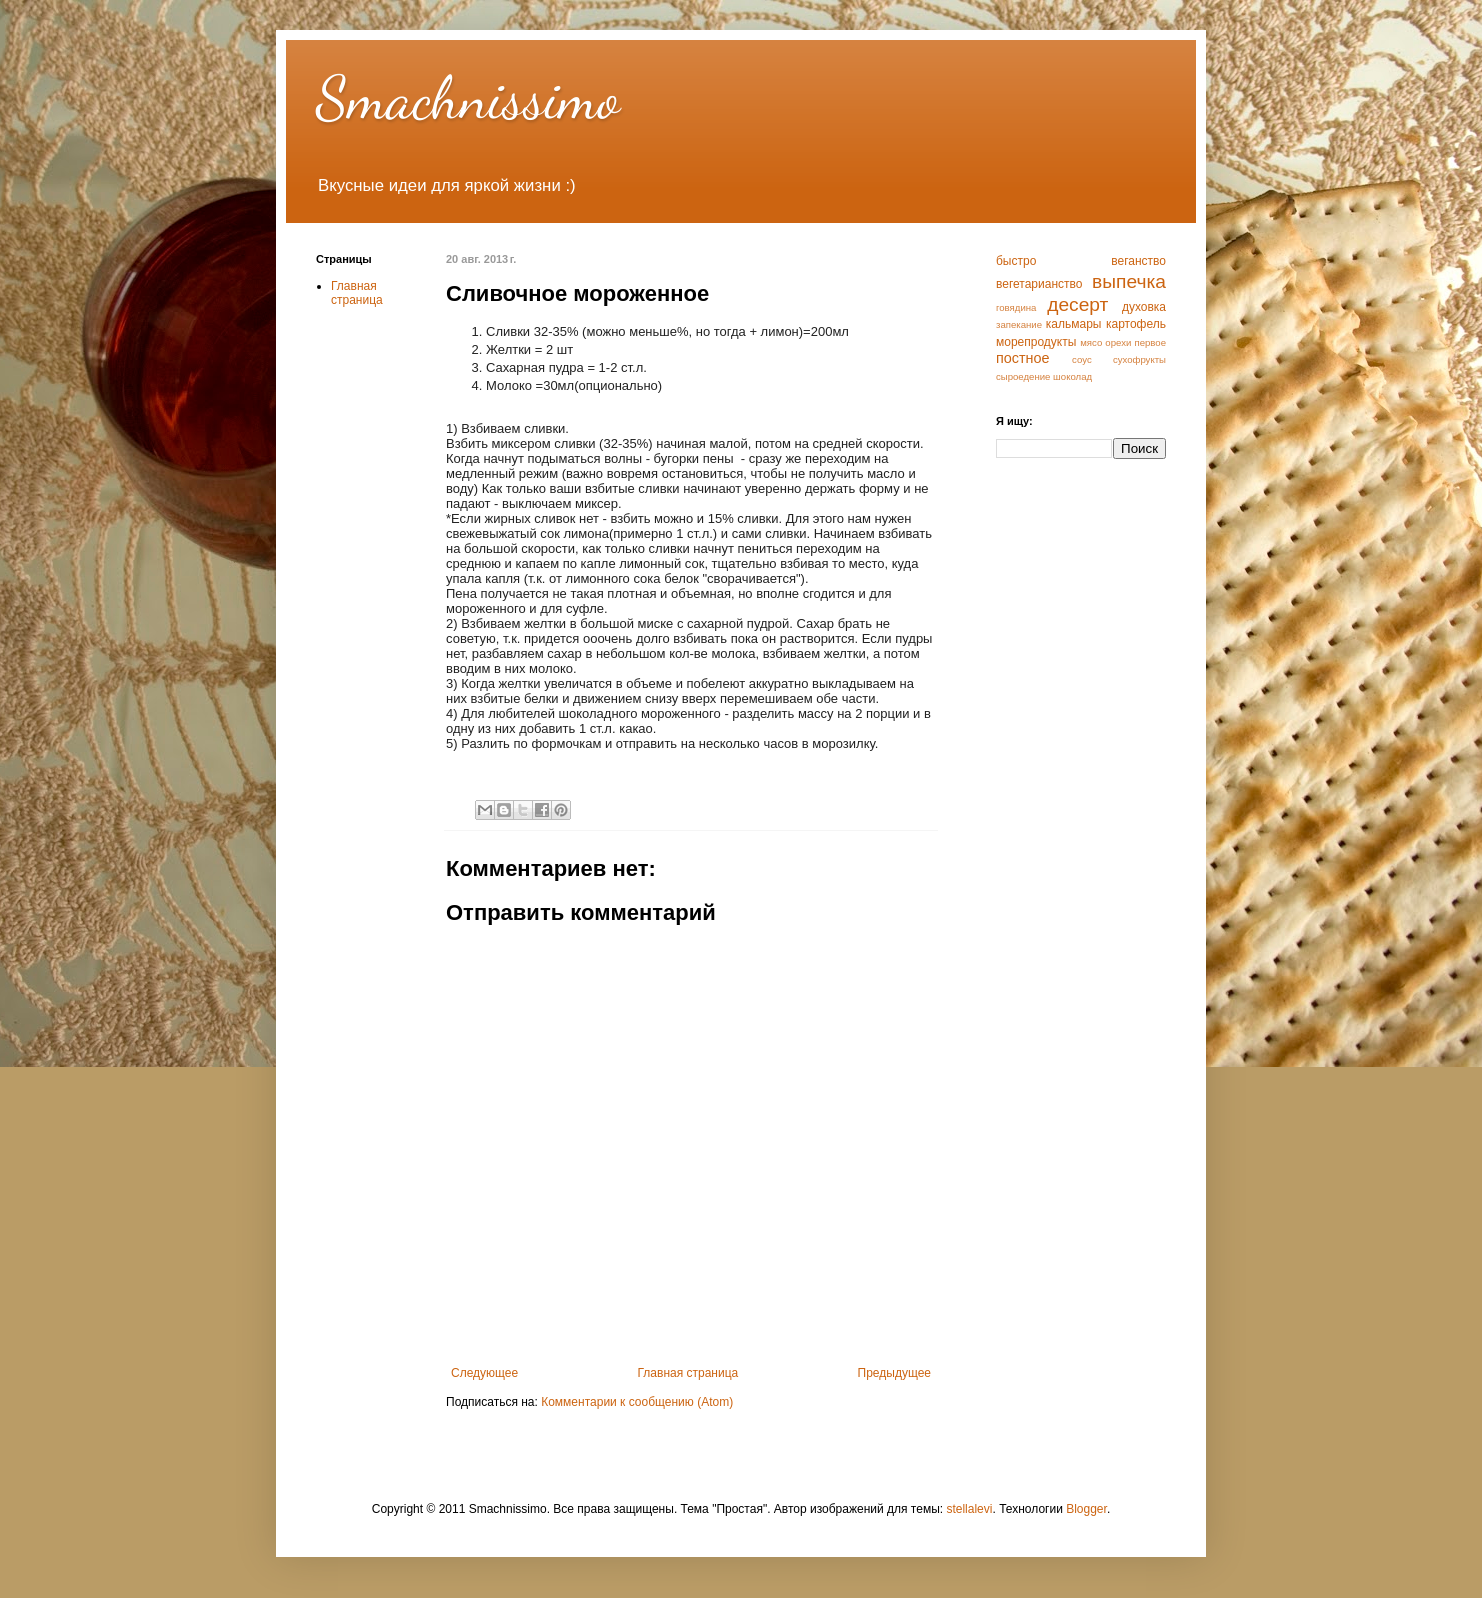 The image size is (1482, 1598). Describe the element at coordinates (1082, 359) in the screenshot. I see `соус` at that location.